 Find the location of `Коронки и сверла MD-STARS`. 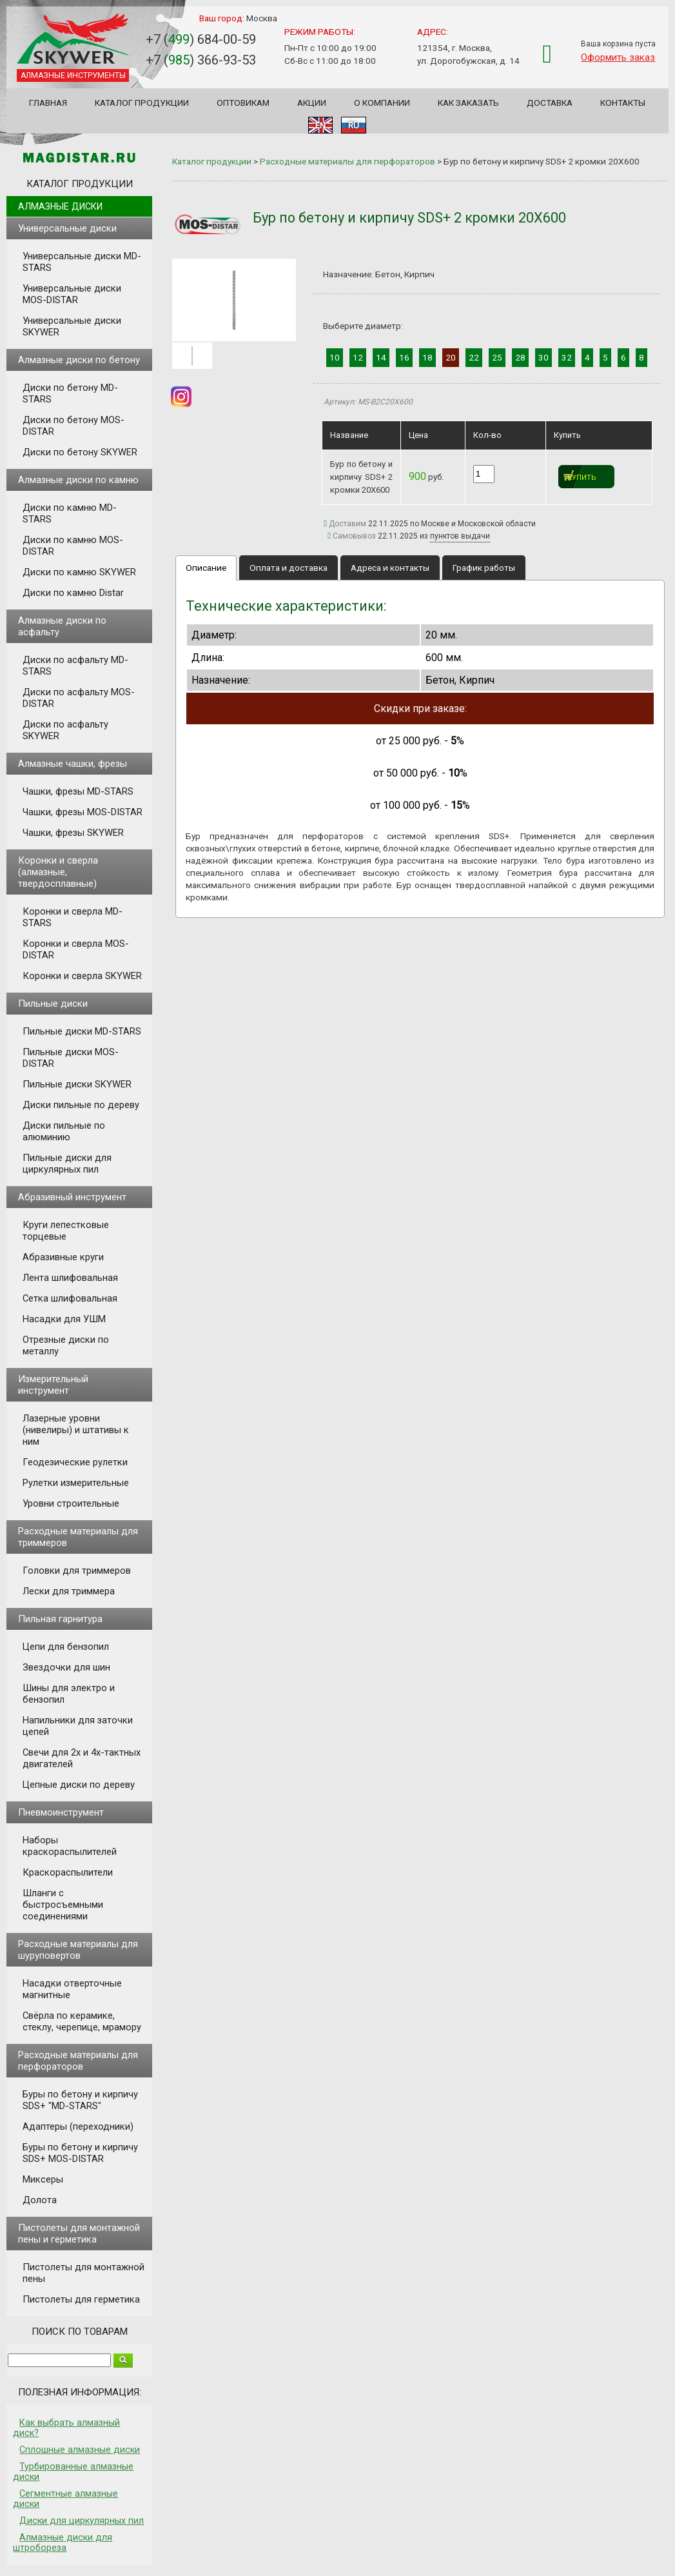

Коронки и сверла MD-STARS is located at coordinates (72, 917).